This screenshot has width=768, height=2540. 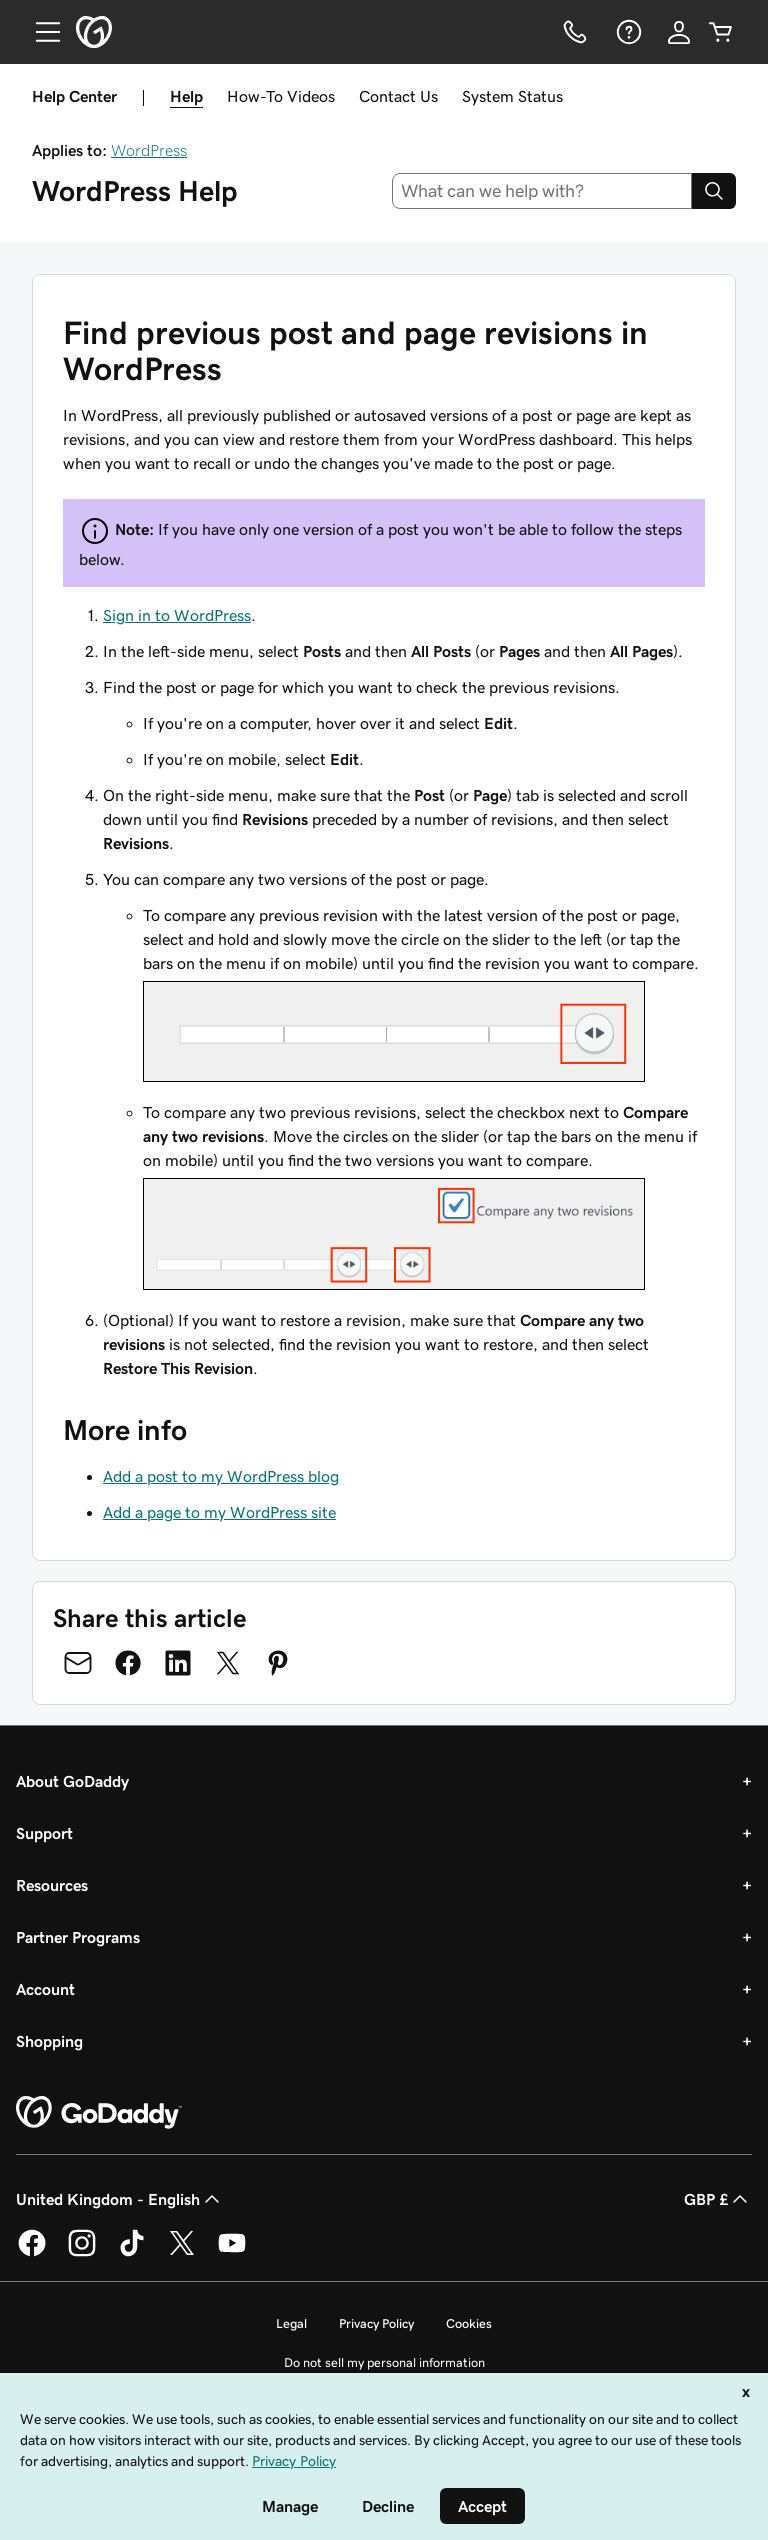 What do you see at coordinates (78, 1937) in the screenshot?
I see `Partner Programs` at bounding box center [78, 1937].